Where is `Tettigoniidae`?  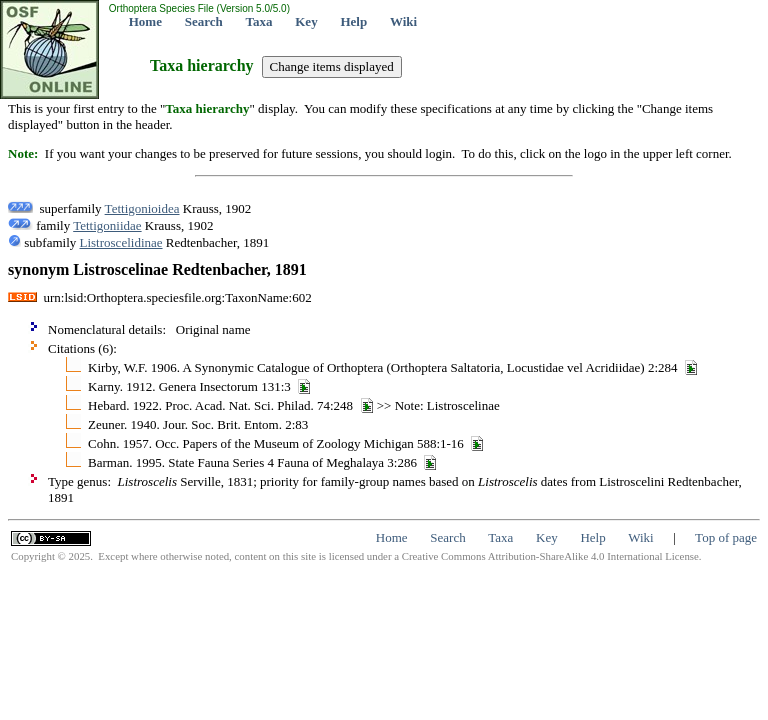 Tettigoniidae is located at coordinates (107, 225).